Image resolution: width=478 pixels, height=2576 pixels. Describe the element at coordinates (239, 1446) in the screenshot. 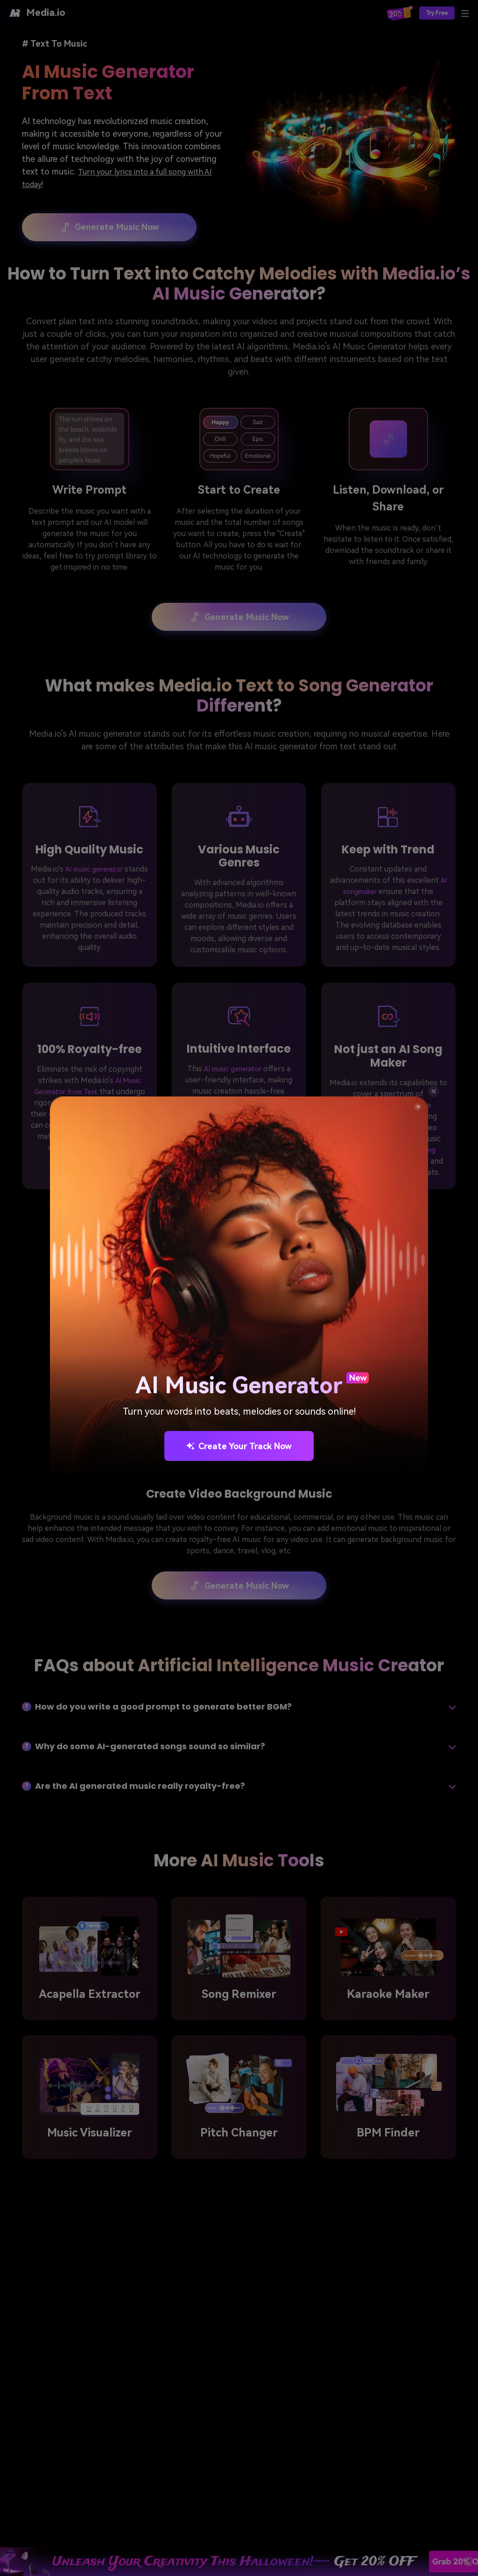

I see `Create Your Track Now` at that location.